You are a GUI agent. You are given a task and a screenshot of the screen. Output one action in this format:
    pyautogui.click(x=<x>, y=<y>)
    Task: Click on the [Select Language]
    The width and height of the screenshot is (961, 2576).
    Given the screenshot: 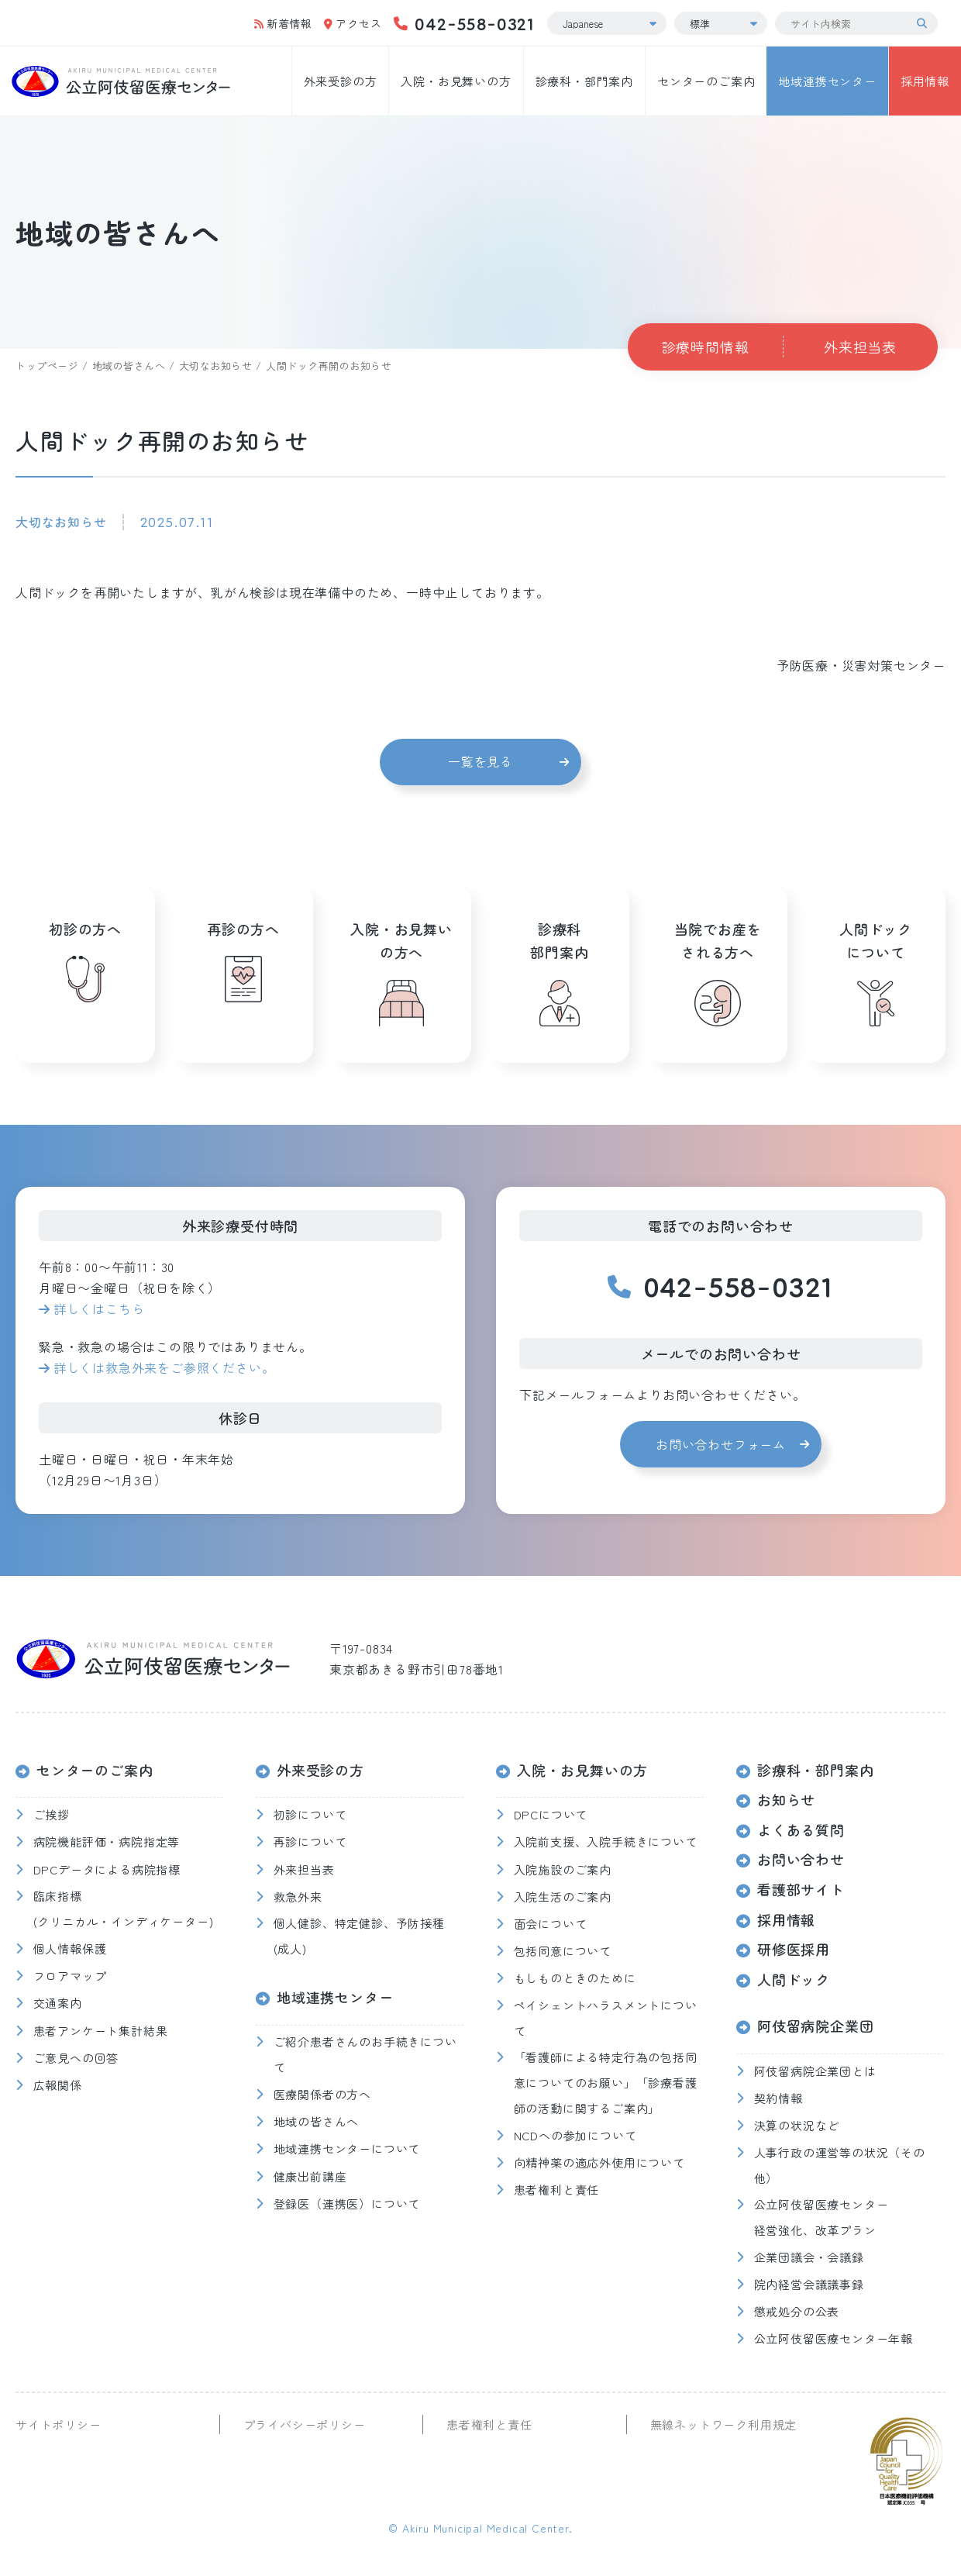 What is the action you would take?
    pyautogui.click(x=606, y=23)
    